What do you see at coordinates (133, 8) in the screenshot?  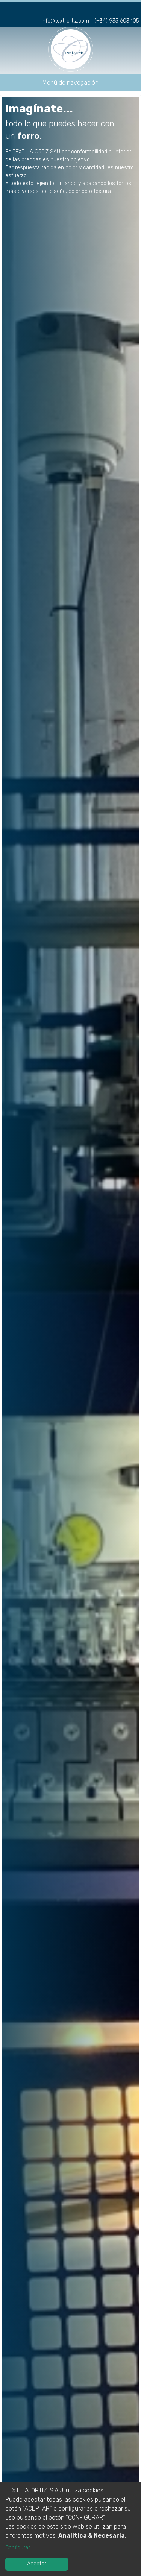 I see `en` at bounding box center [133, 8].